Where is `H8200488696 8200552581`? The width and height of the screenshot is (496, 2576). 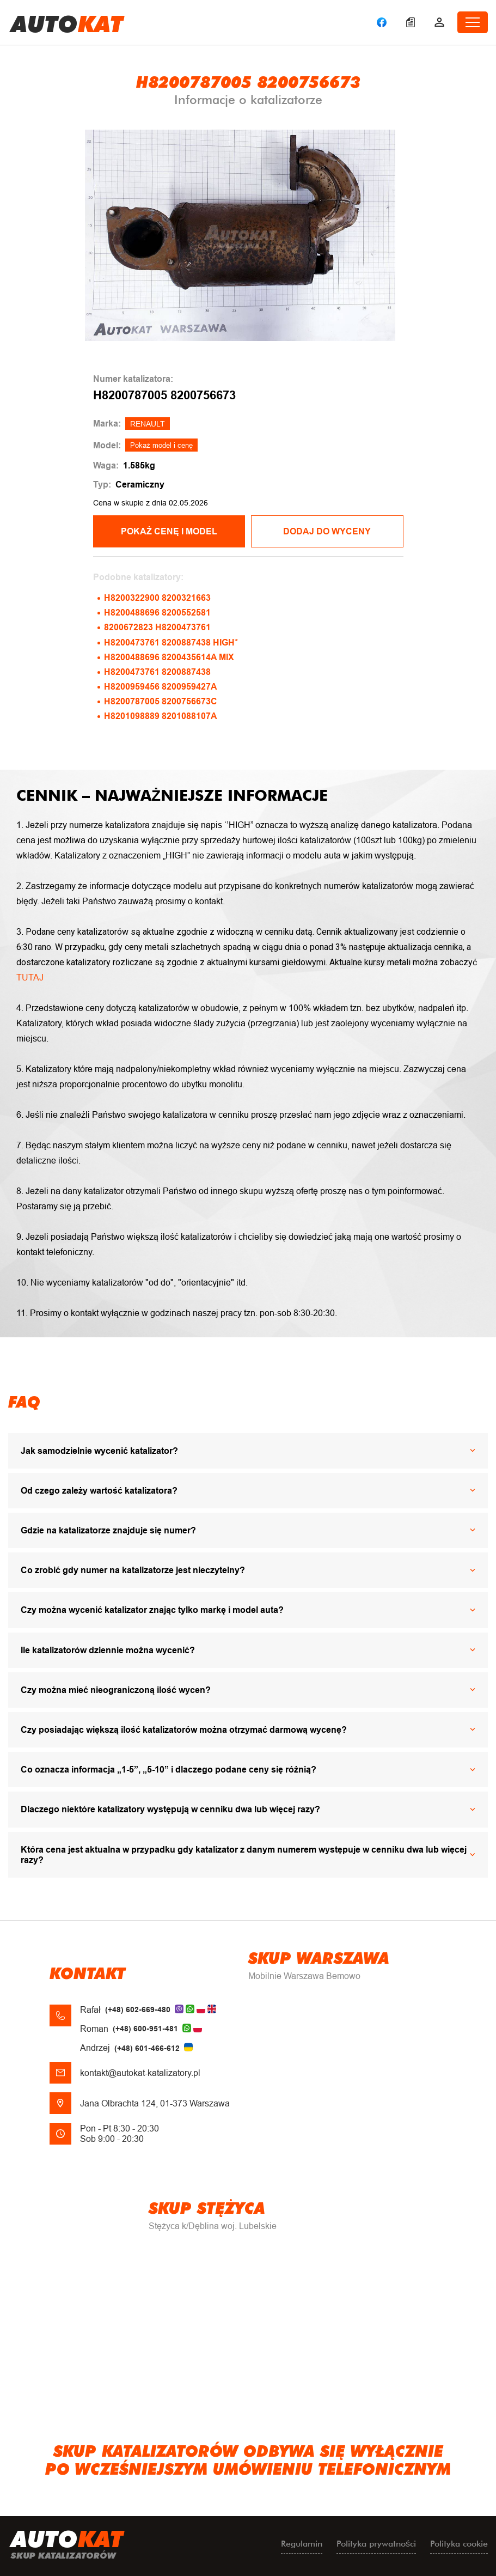 H8200488696 8200552581 is located at coordinates (157, 612).